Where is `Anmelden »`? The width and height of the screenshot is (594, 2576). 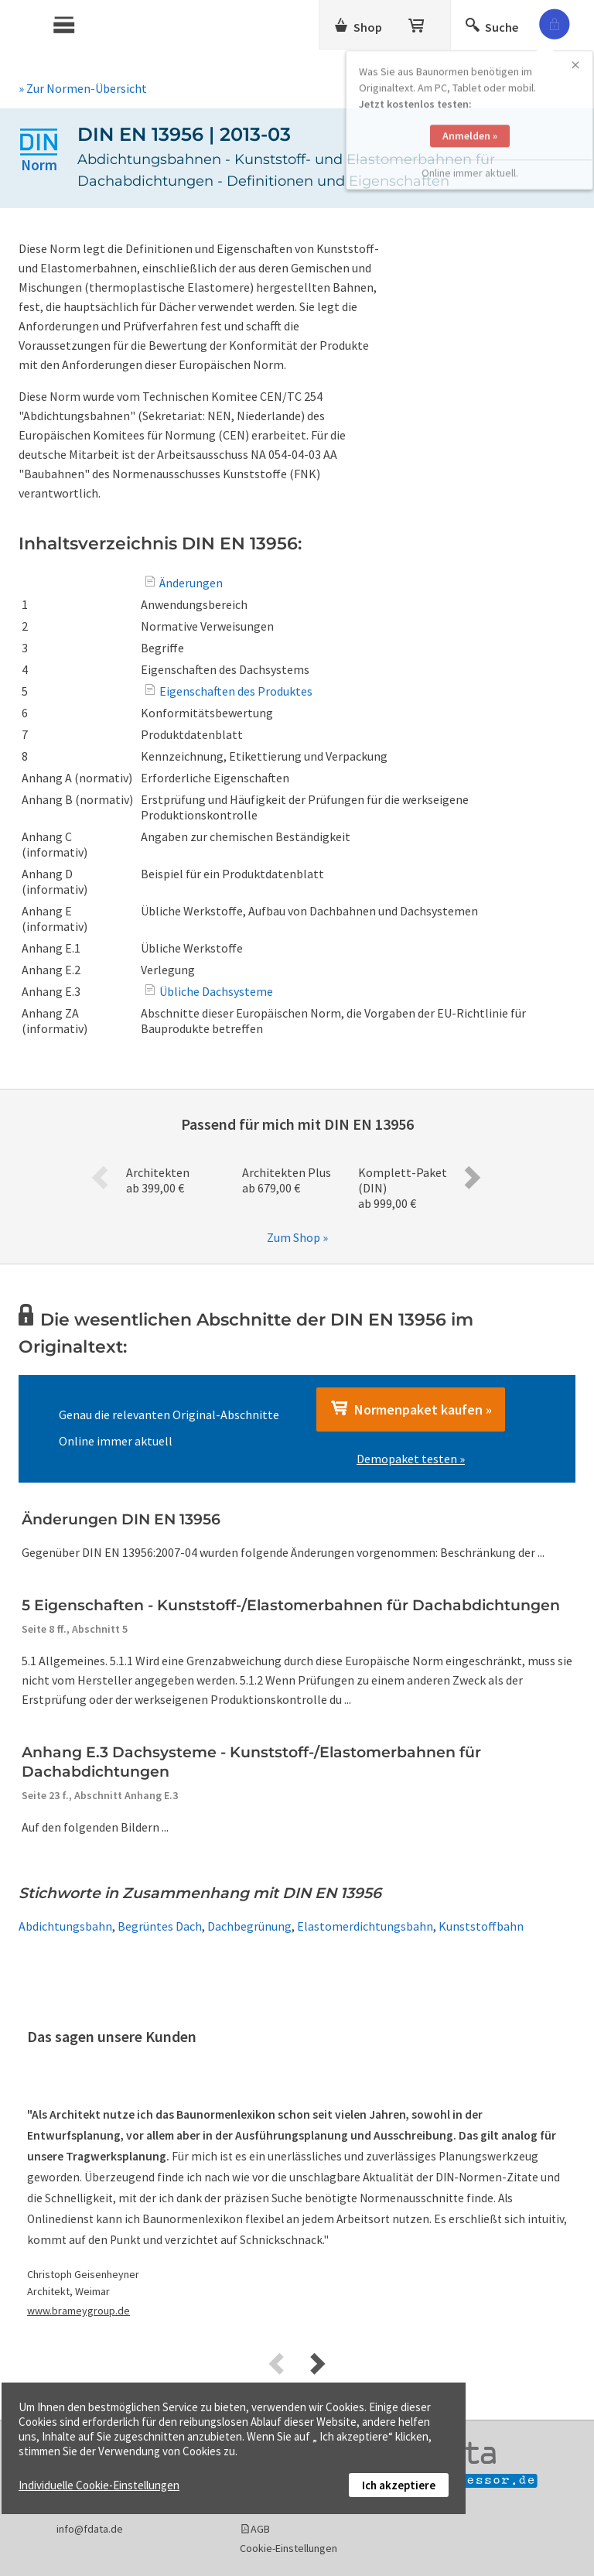
Anmelden » is located at coordinates (469, 110).